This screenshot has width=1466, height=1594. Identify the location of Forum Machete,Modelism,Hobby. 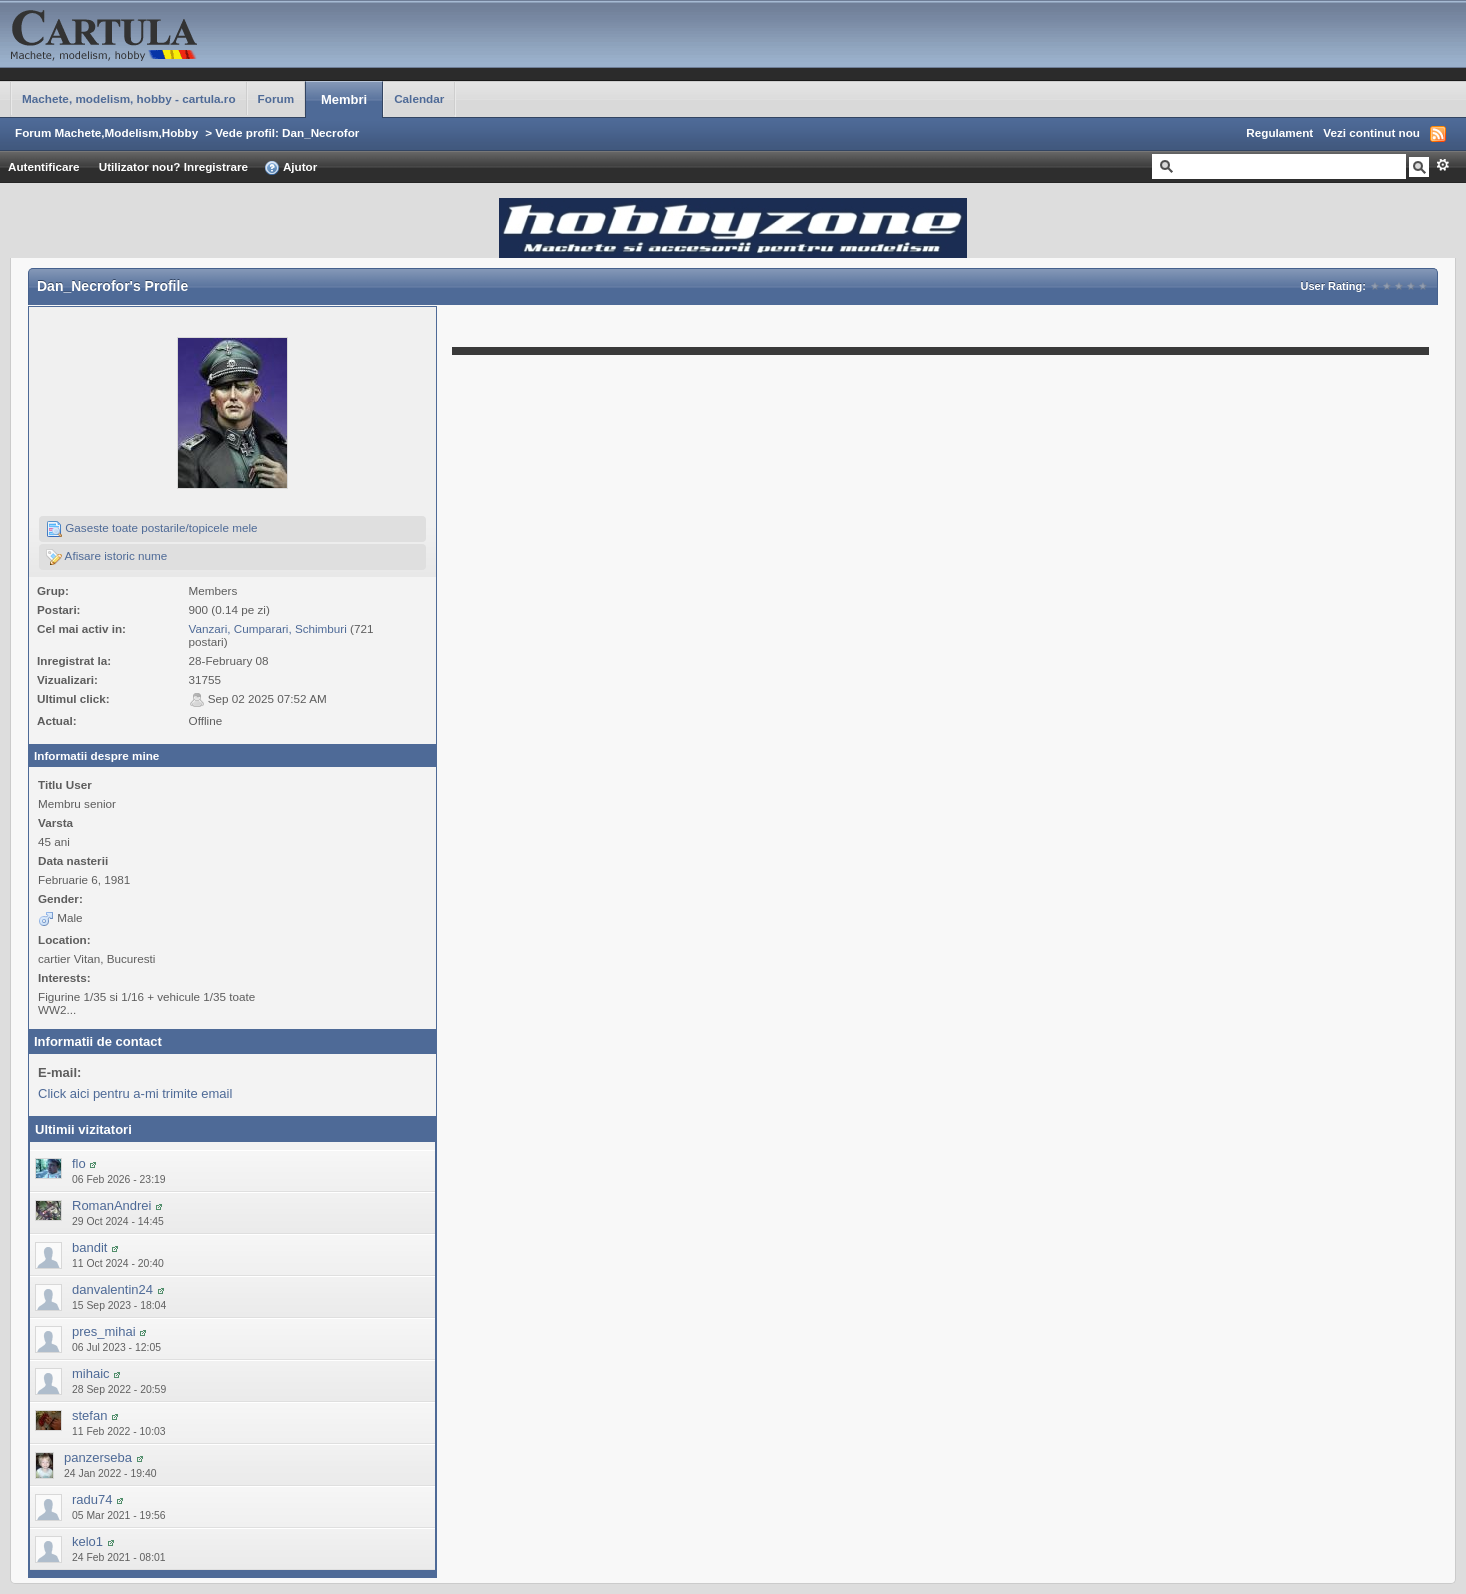
(106, 132).